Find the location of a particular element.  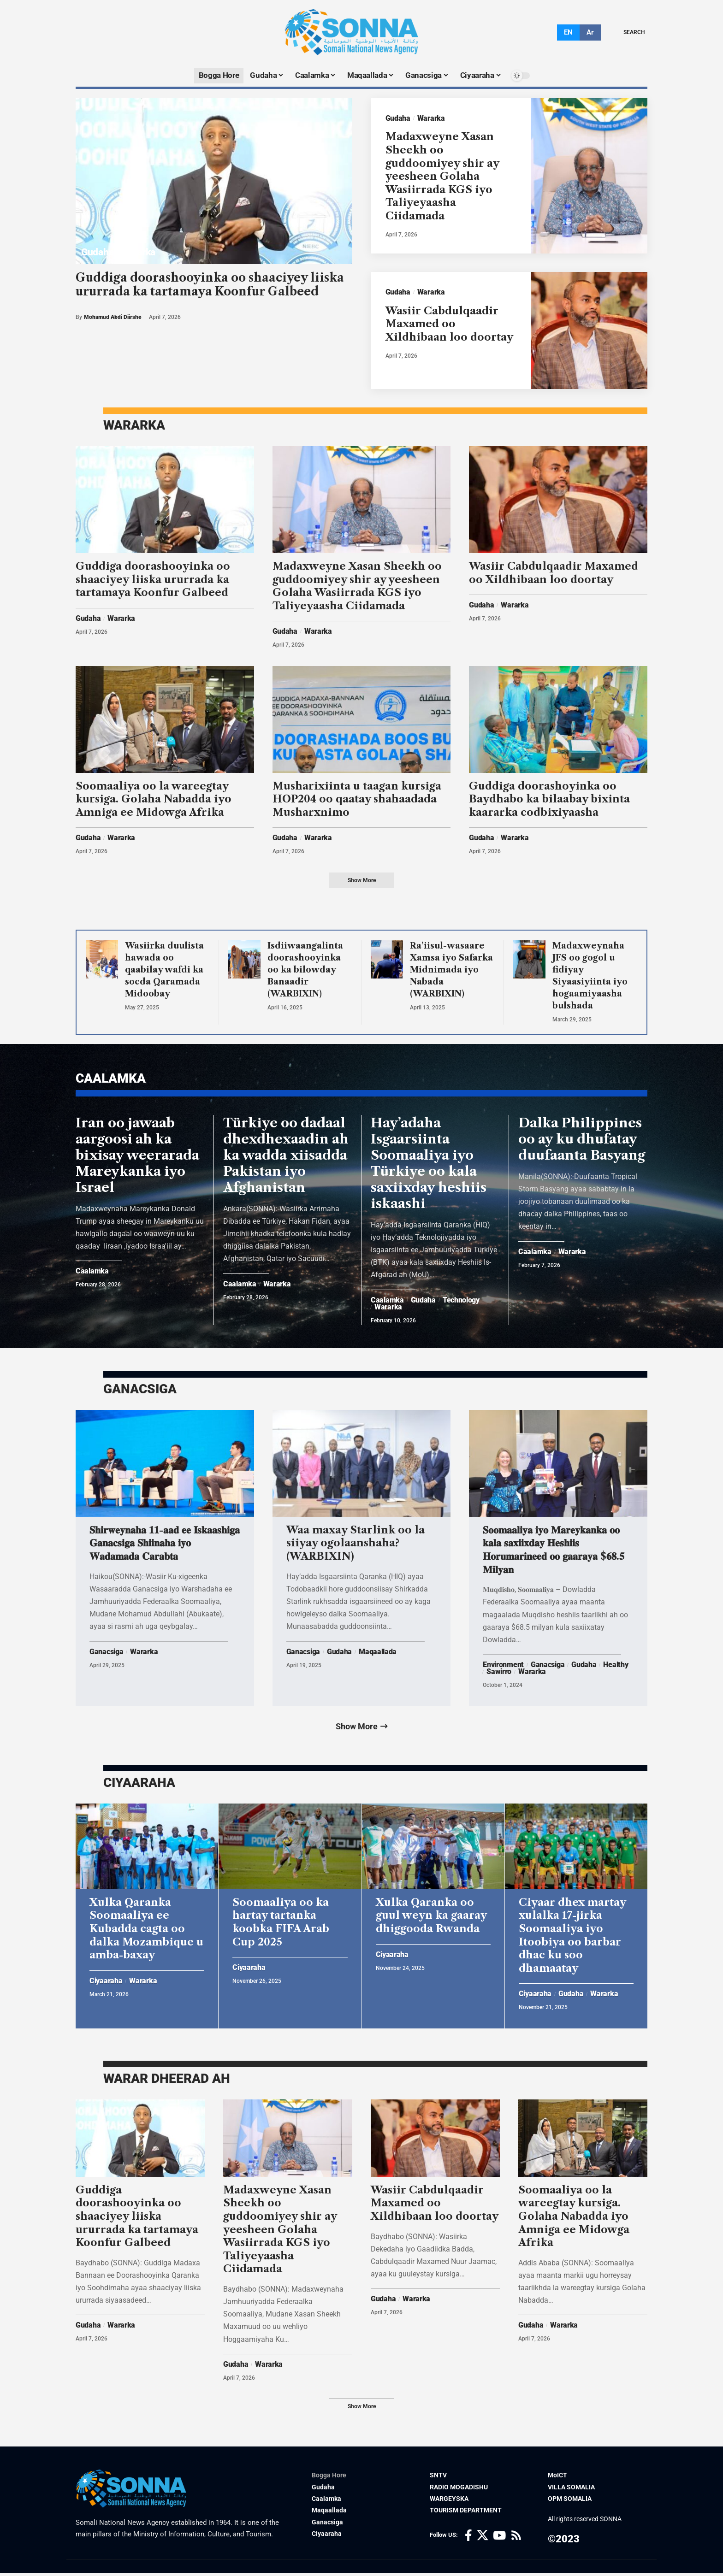

Caalamka is located at coordinates (92, 1272).